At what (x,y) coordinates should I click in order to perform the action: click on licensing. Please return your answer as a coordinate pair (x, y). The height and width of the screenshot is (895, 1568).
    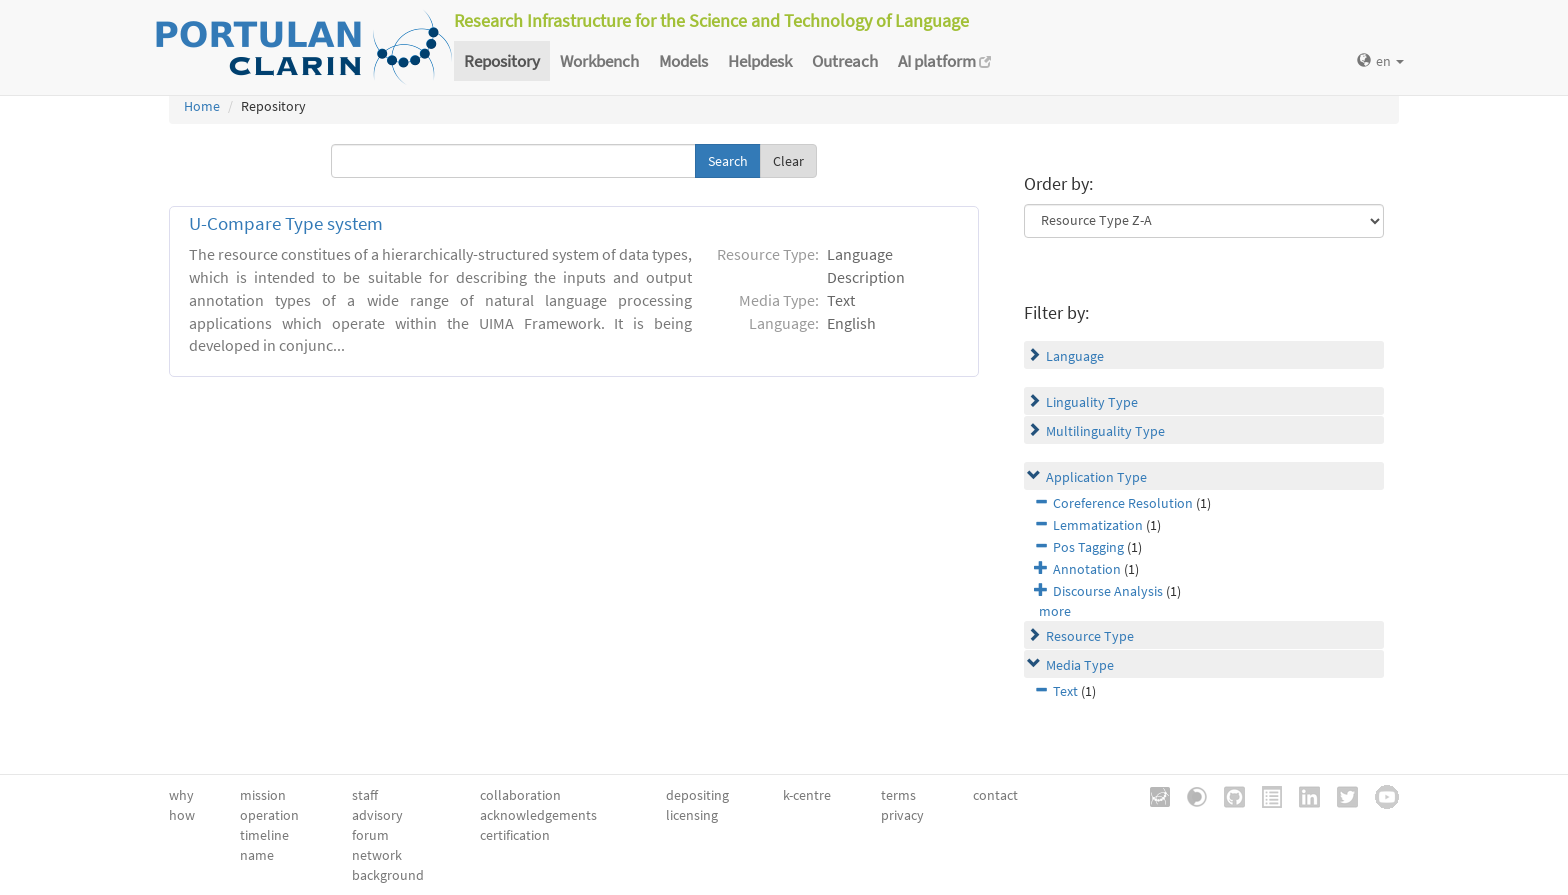
    Looking at the image, I should click on (692, 815).